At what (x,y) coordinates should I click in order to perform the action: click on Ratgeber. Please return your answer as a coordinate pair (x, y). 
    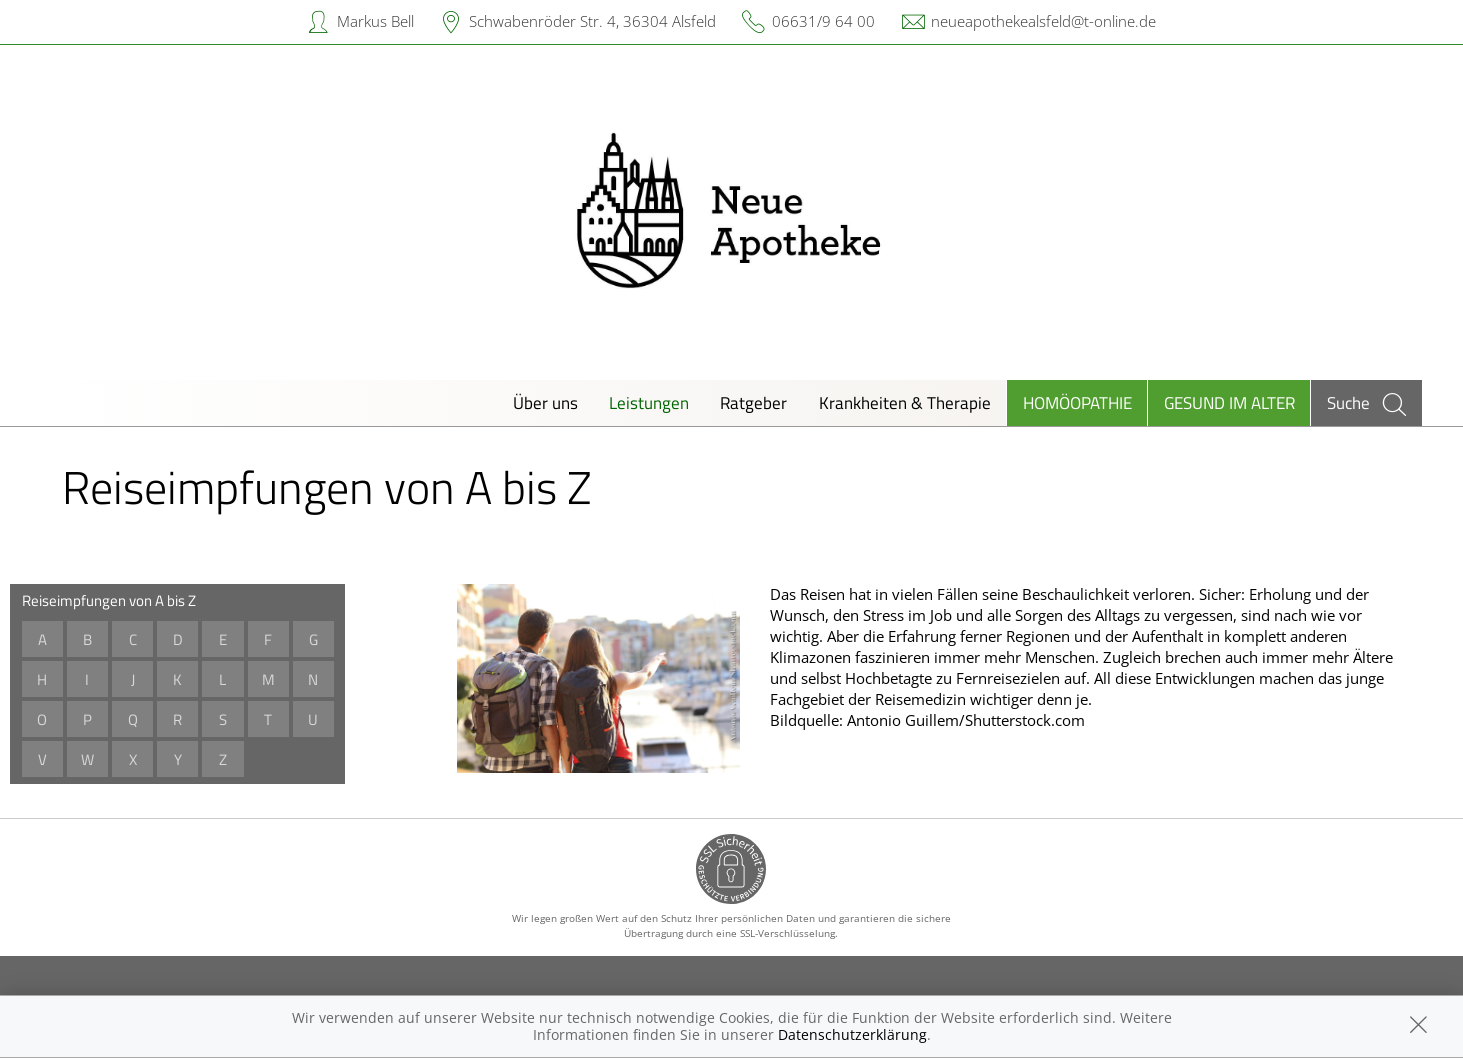
    Looking at the image, I should click on (753, 402).